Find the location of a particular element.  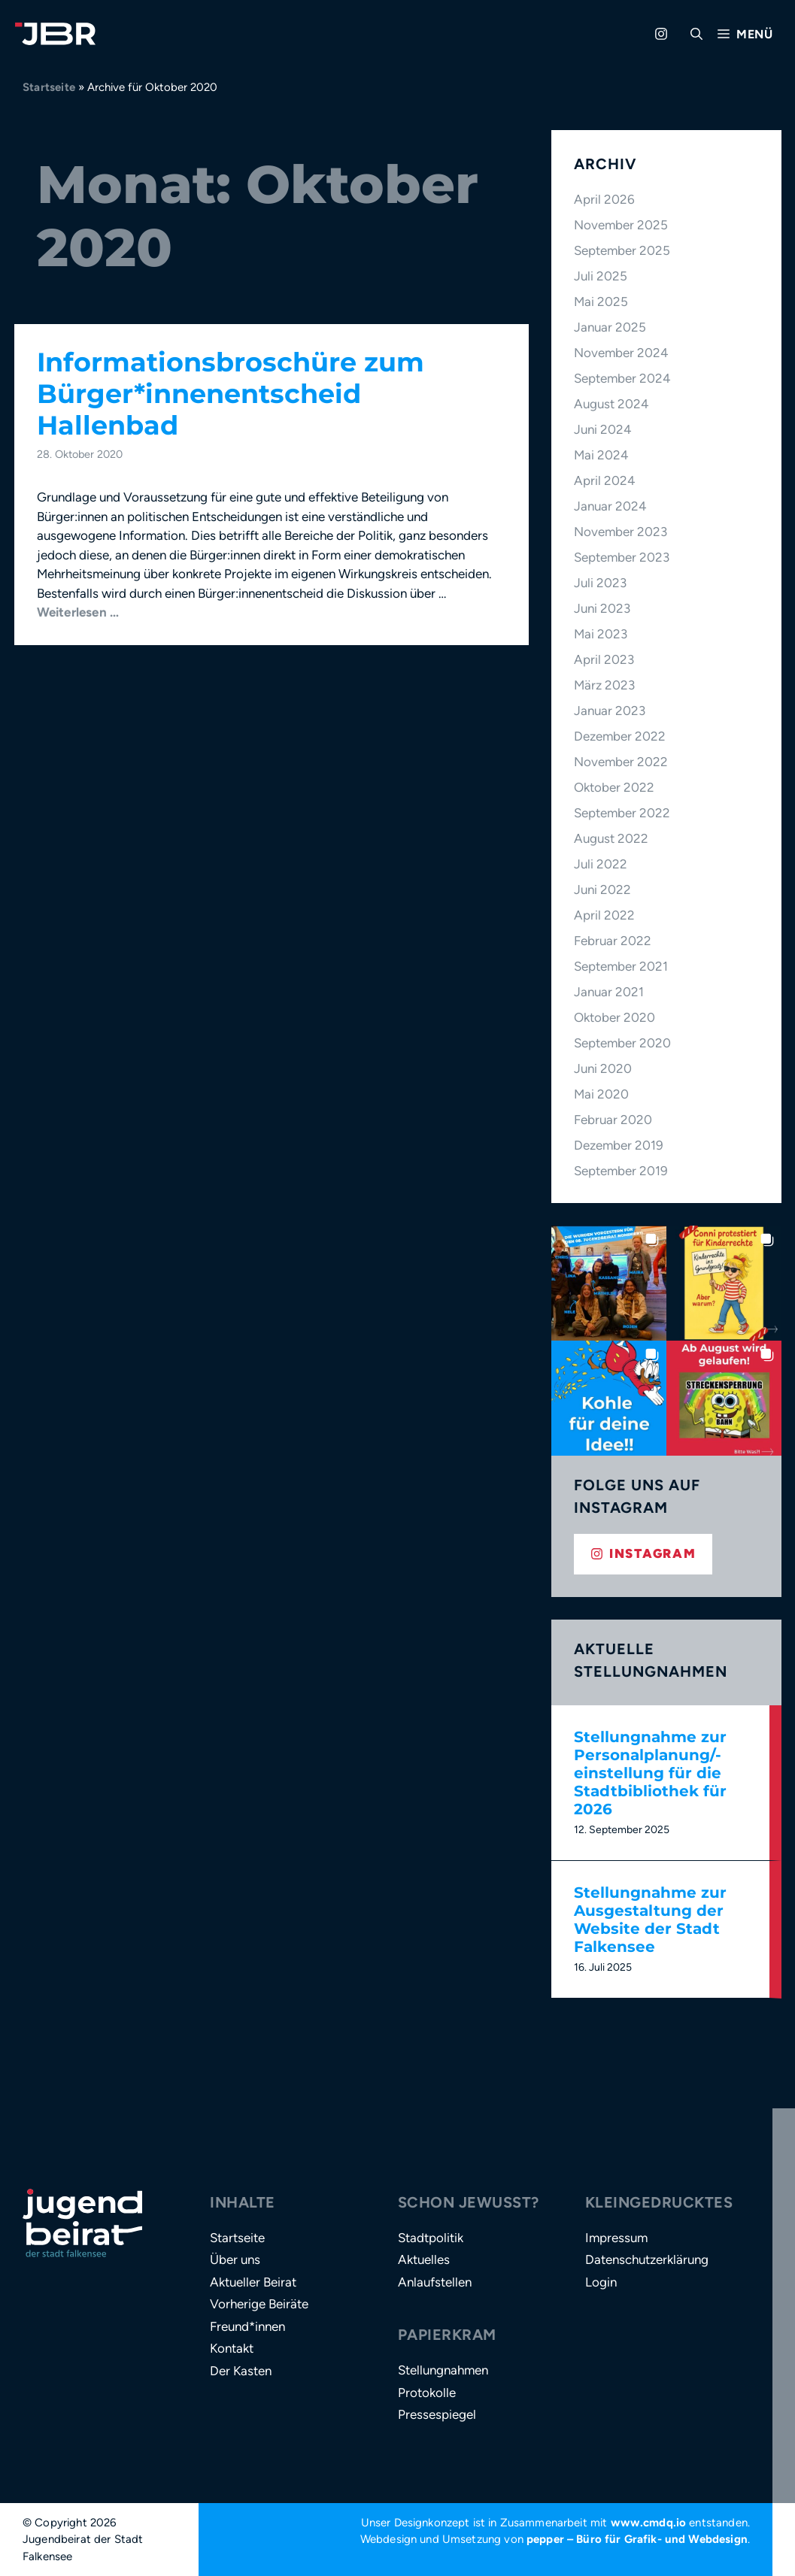

Mai 2020 is located at coordinates (601, 1094).